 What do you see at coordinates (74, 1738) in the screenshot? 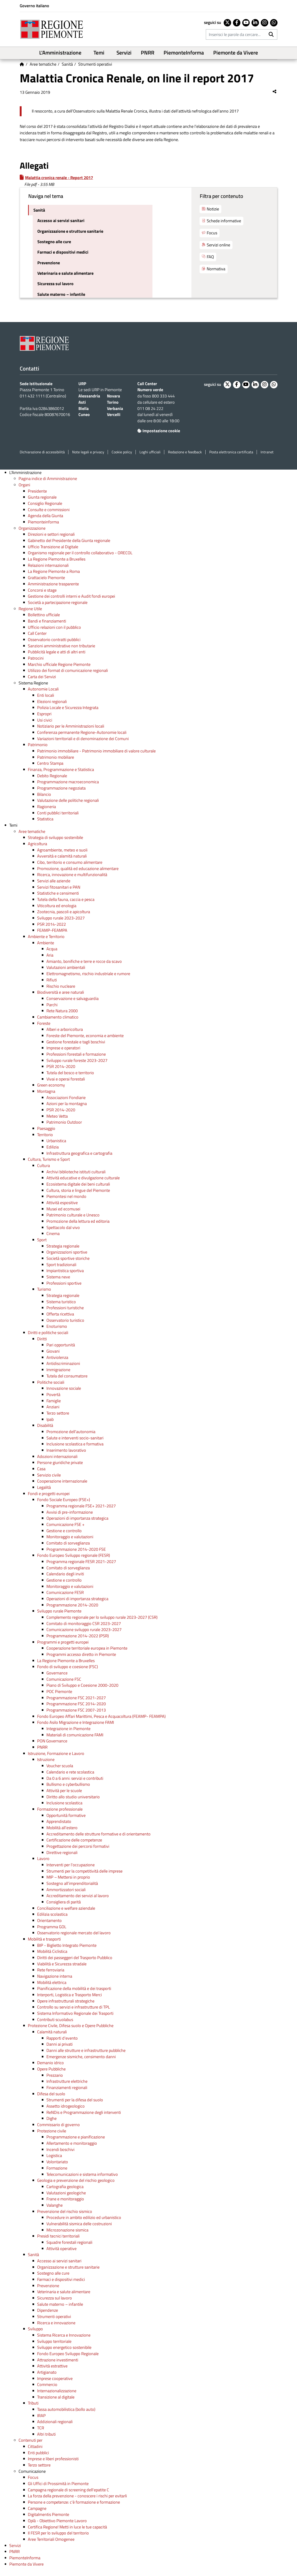
I see `Materiali di comunicazione FAMI` at bounding box center [74, 1738].